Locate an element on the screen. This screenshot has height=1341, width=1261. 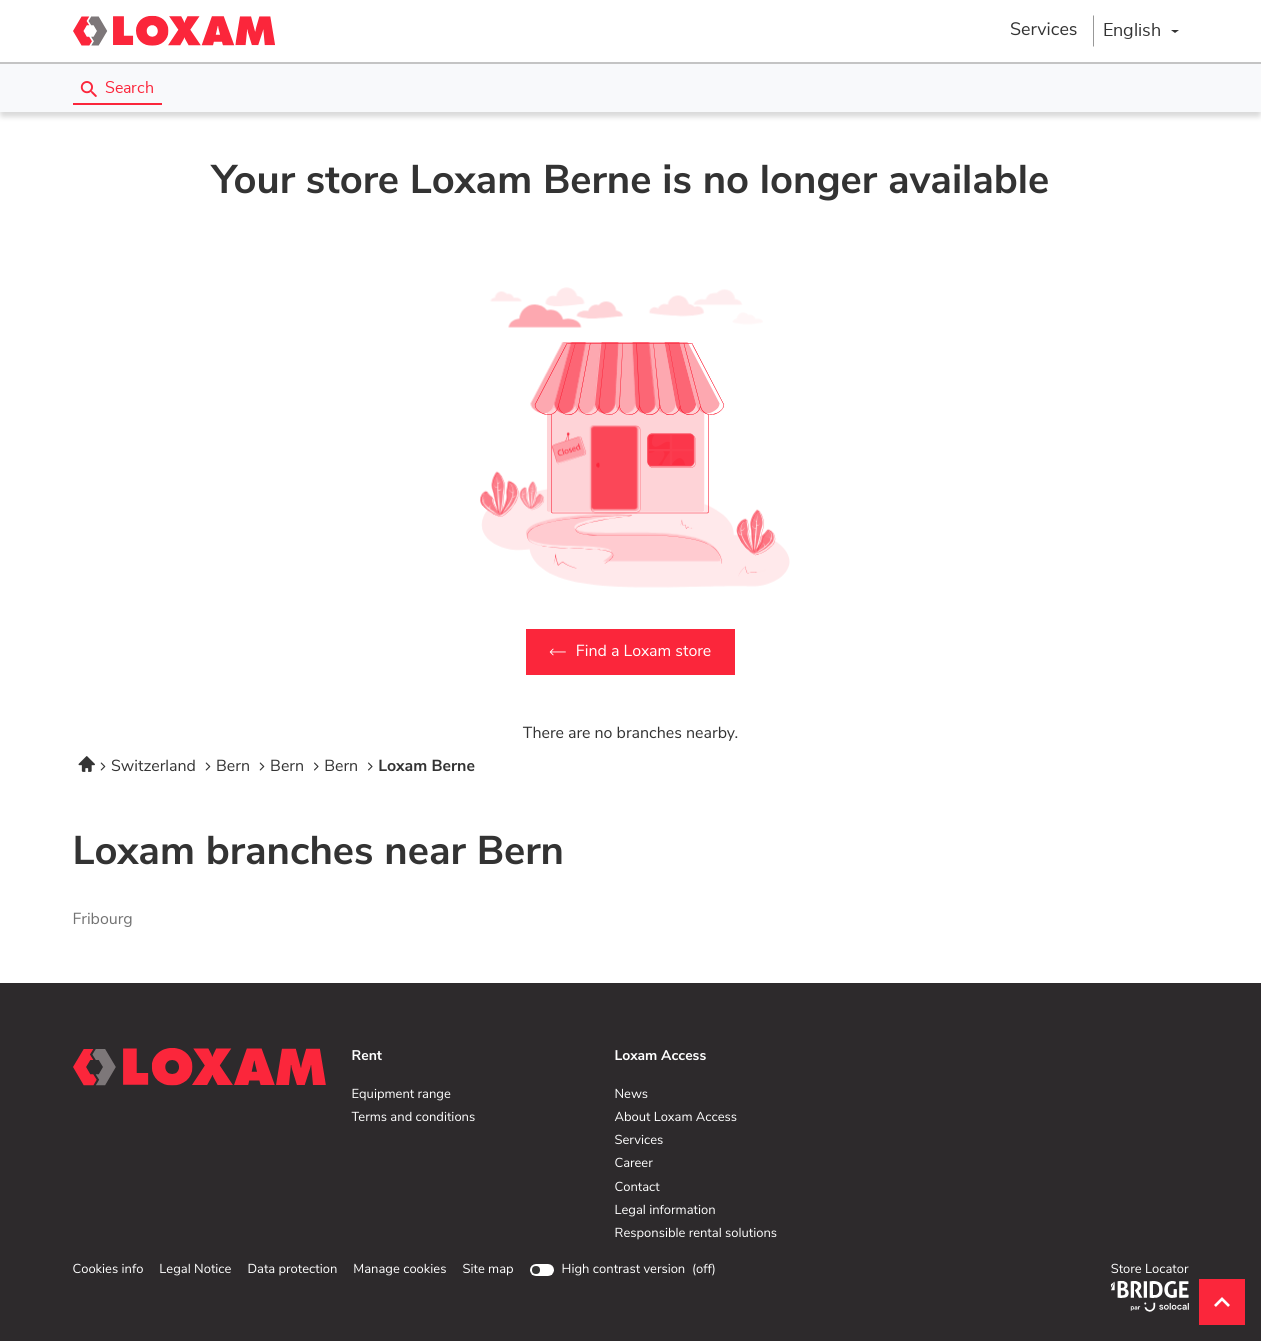
Manage cookies is located at coordinates (399, 1269).